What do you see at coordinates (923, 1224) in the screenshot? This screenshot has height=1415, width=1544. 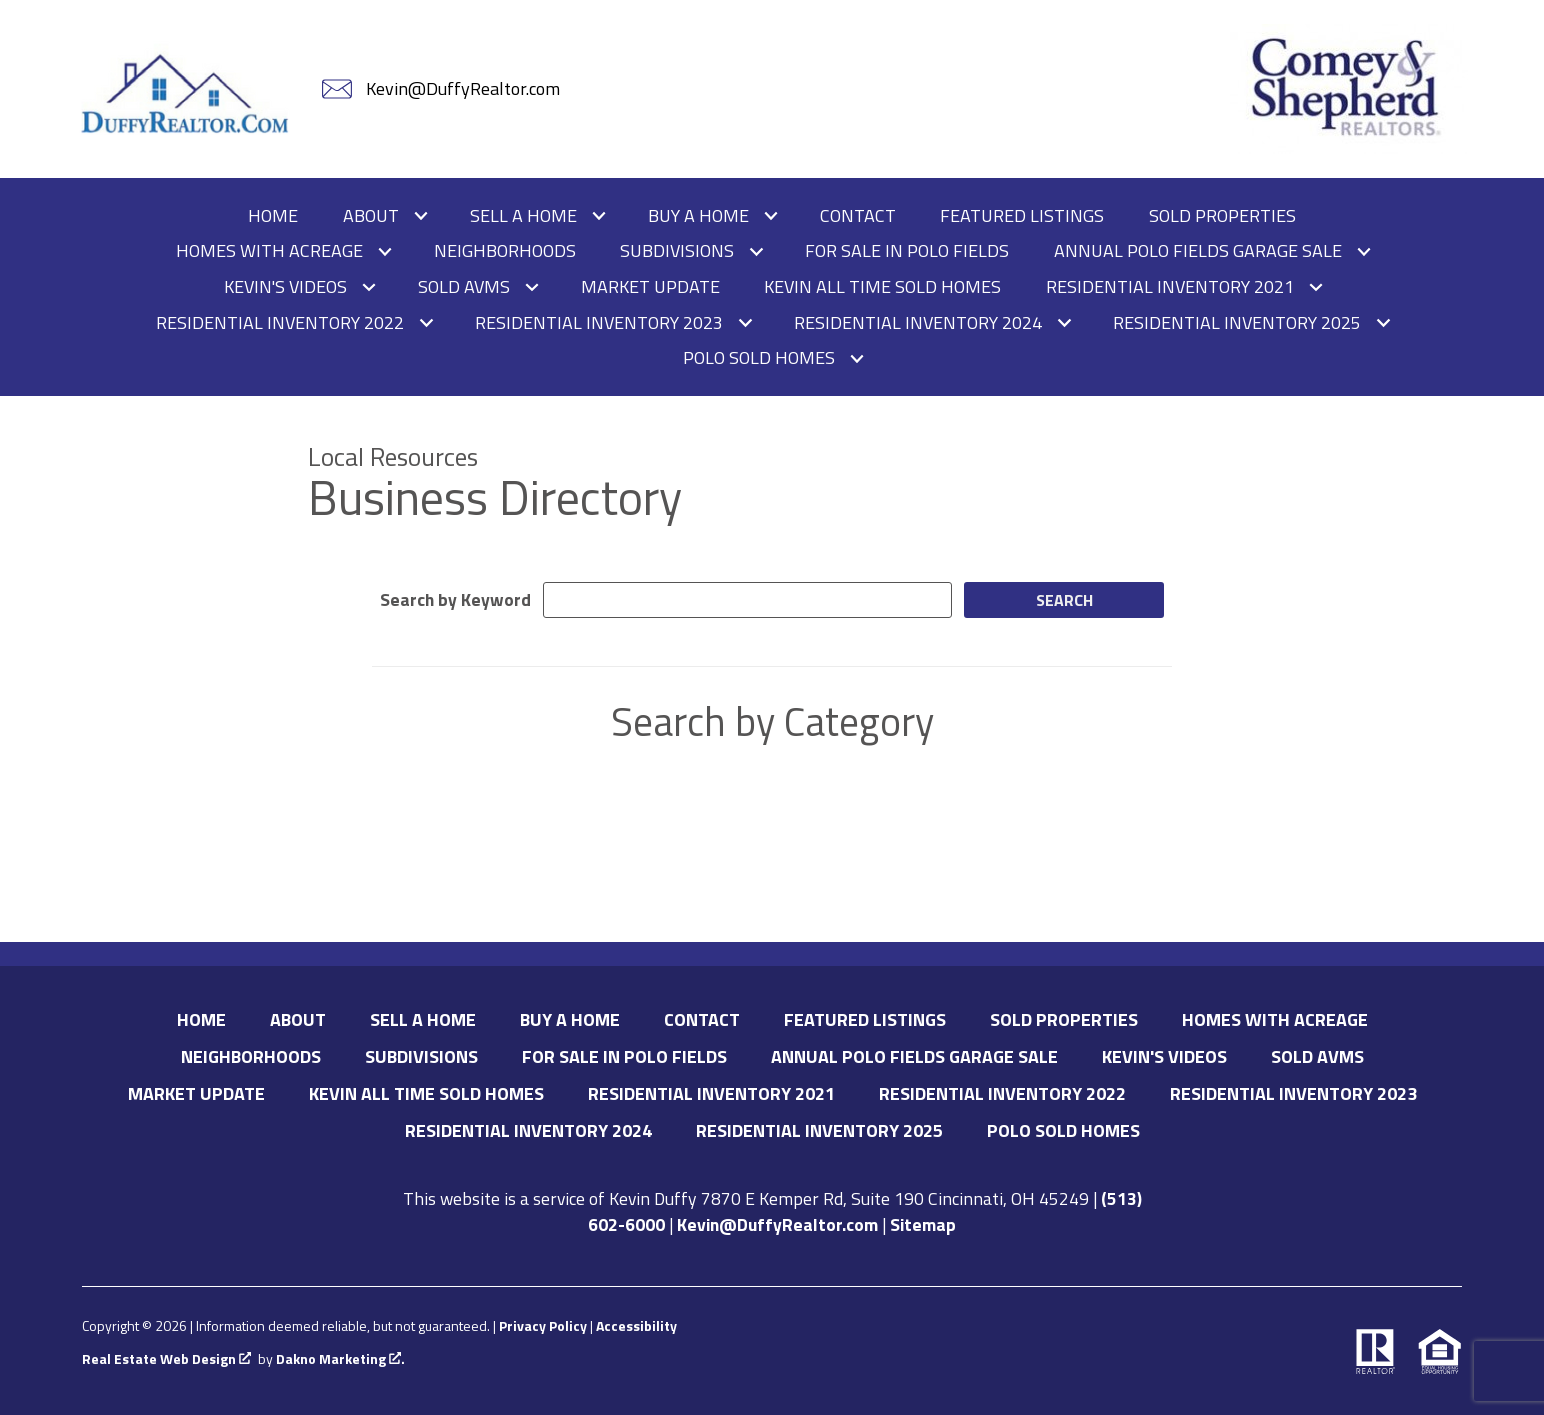 I see `Sitemap` at bounding box center [923, 1224].